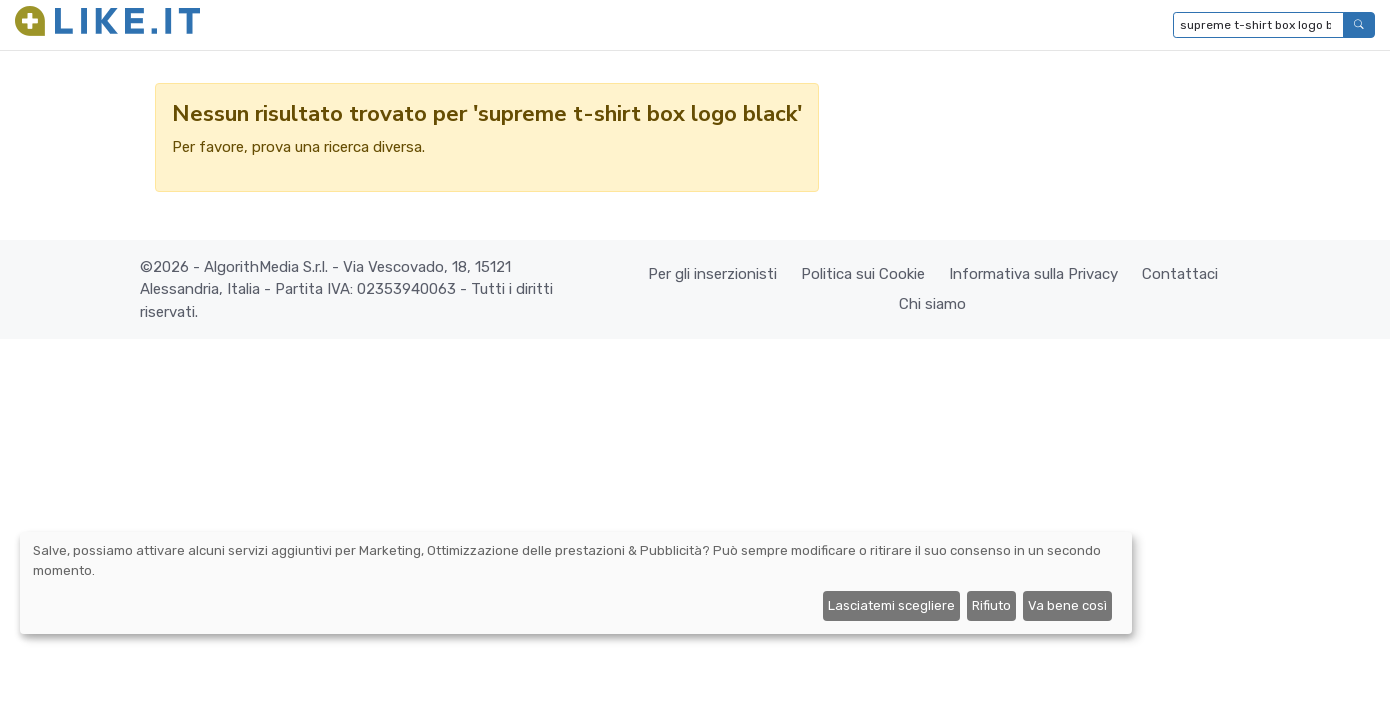  Describe the element at coordinates (1067, 605) in the screenshot. I see `Va bene così` at that location.